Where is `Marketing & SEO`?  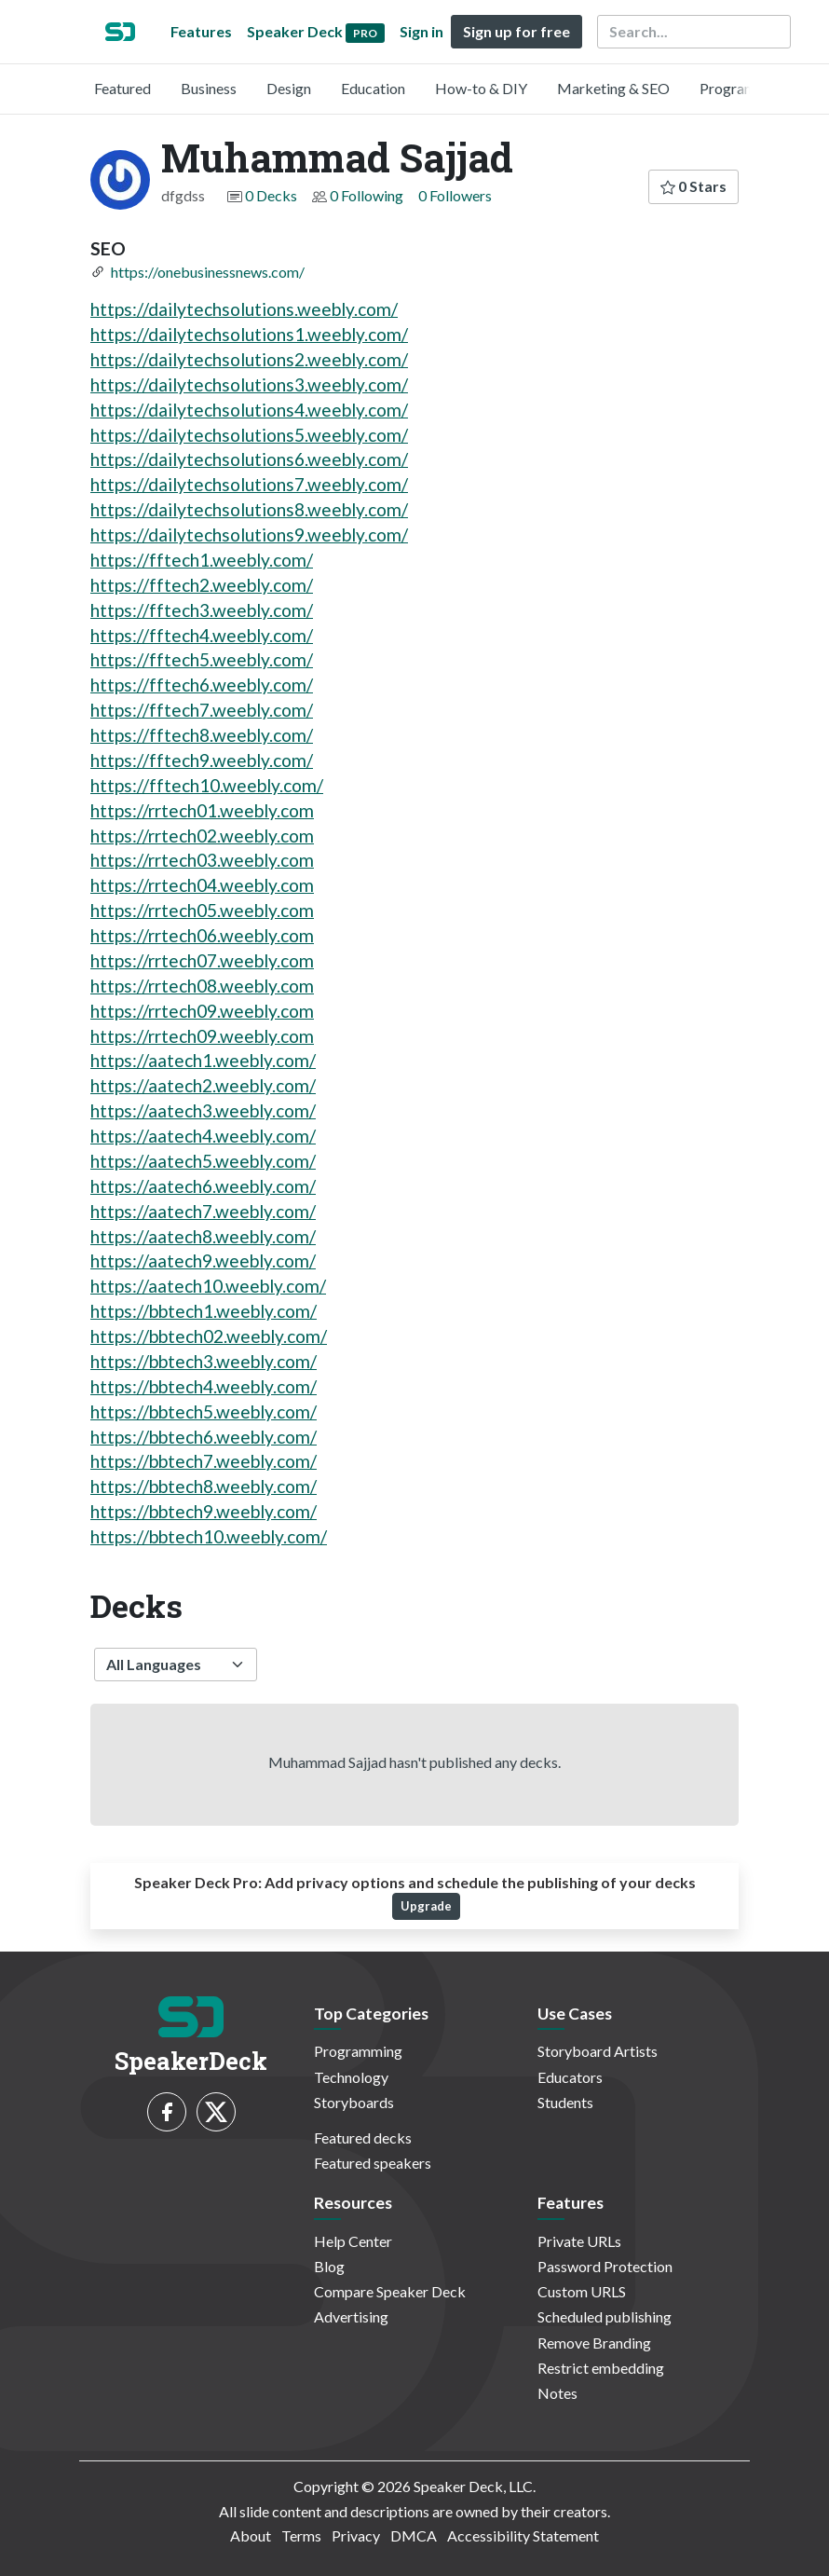
Marketing & SEO is located at coordinates (613, 88).